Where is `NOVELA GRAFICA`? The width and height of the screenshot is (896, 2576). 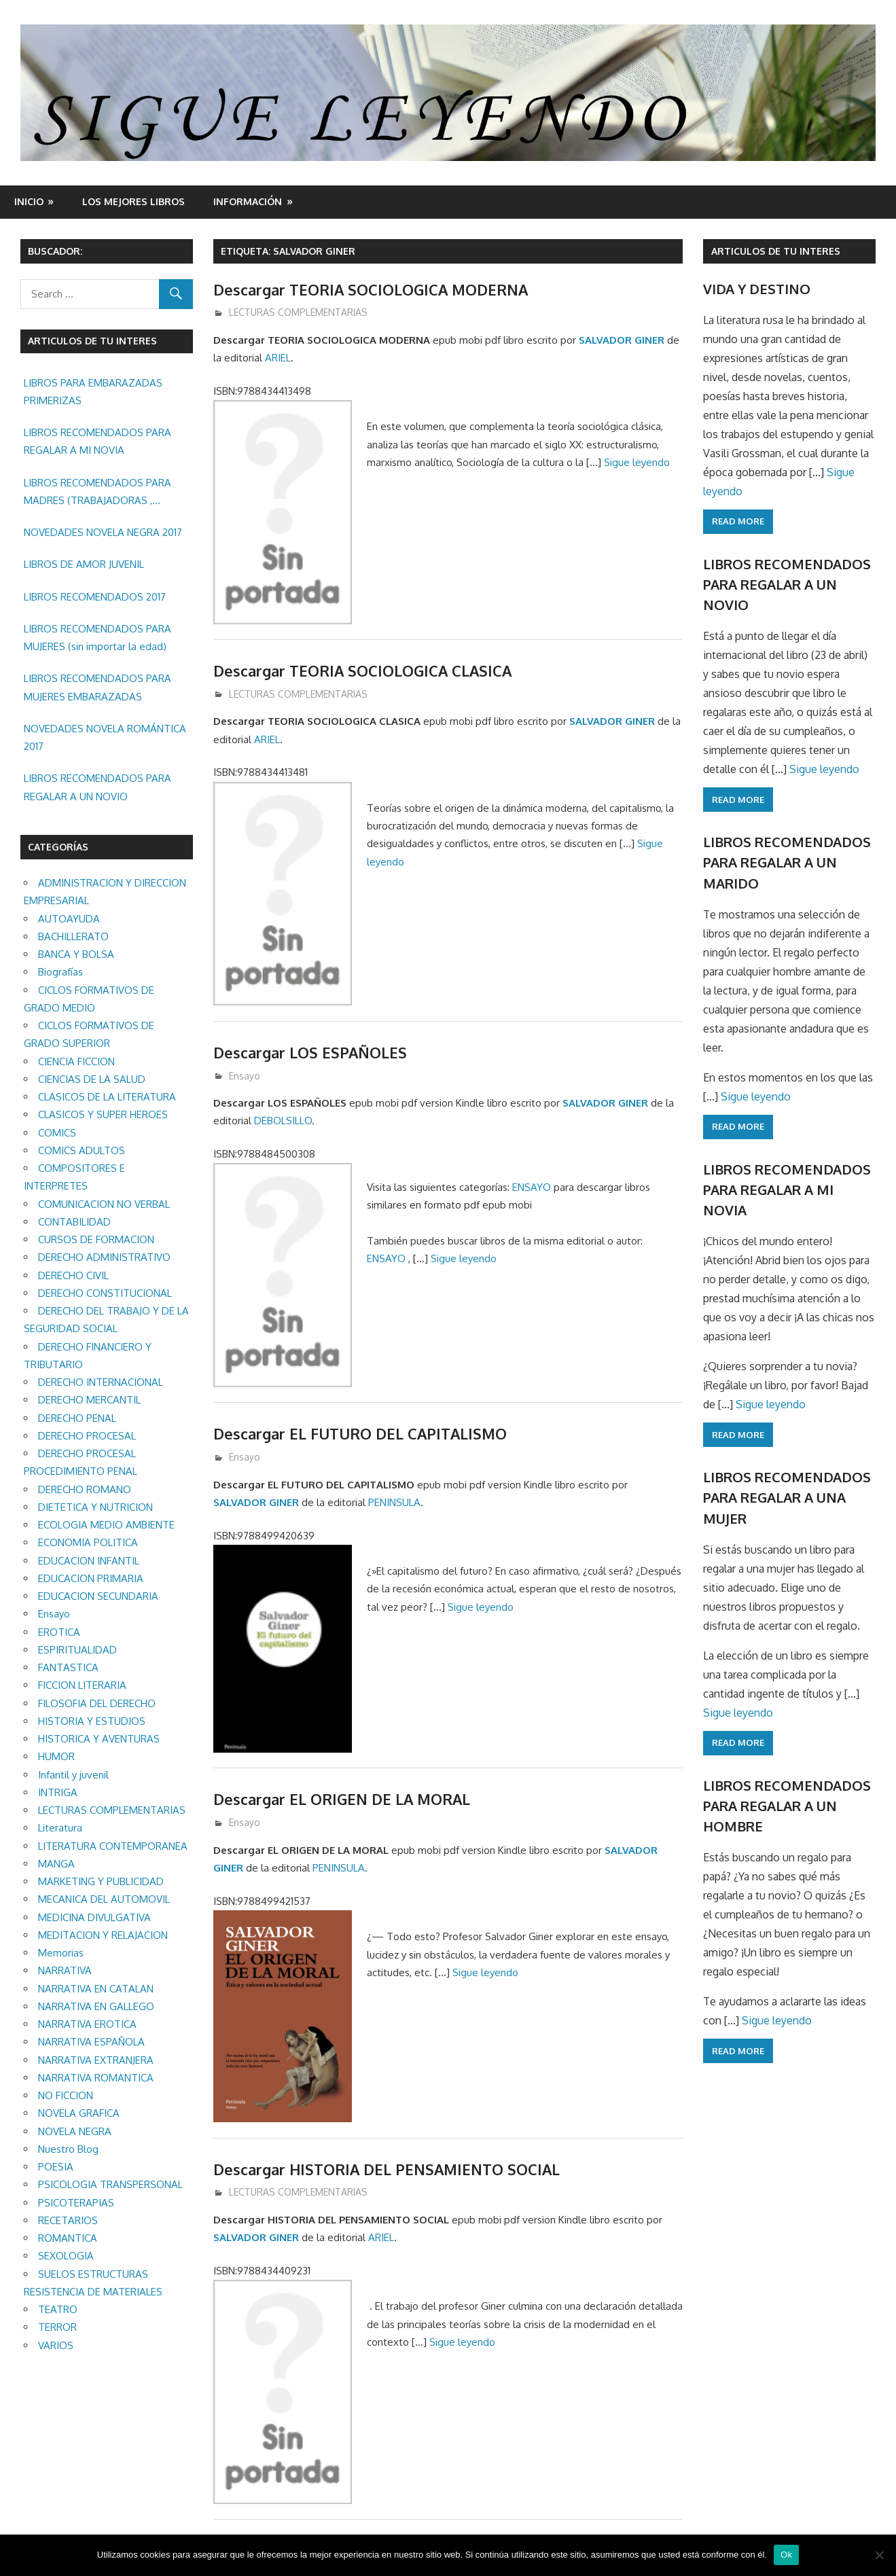
NOVELA GRAFICA is located at coordinates (79, 2113).